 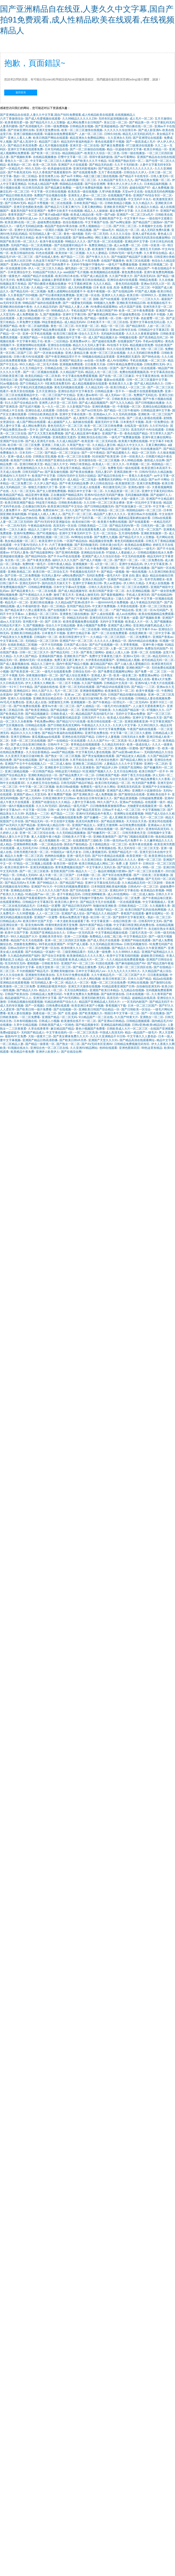 I want to click on 国产高清精品无码二区, so click(x=153, y=337).